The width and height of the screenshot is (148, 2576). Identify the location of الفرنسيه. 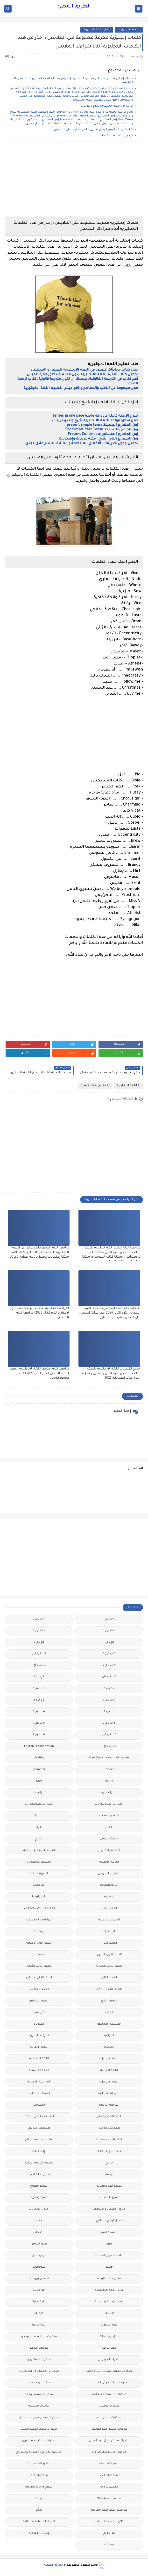
(39, 2012).